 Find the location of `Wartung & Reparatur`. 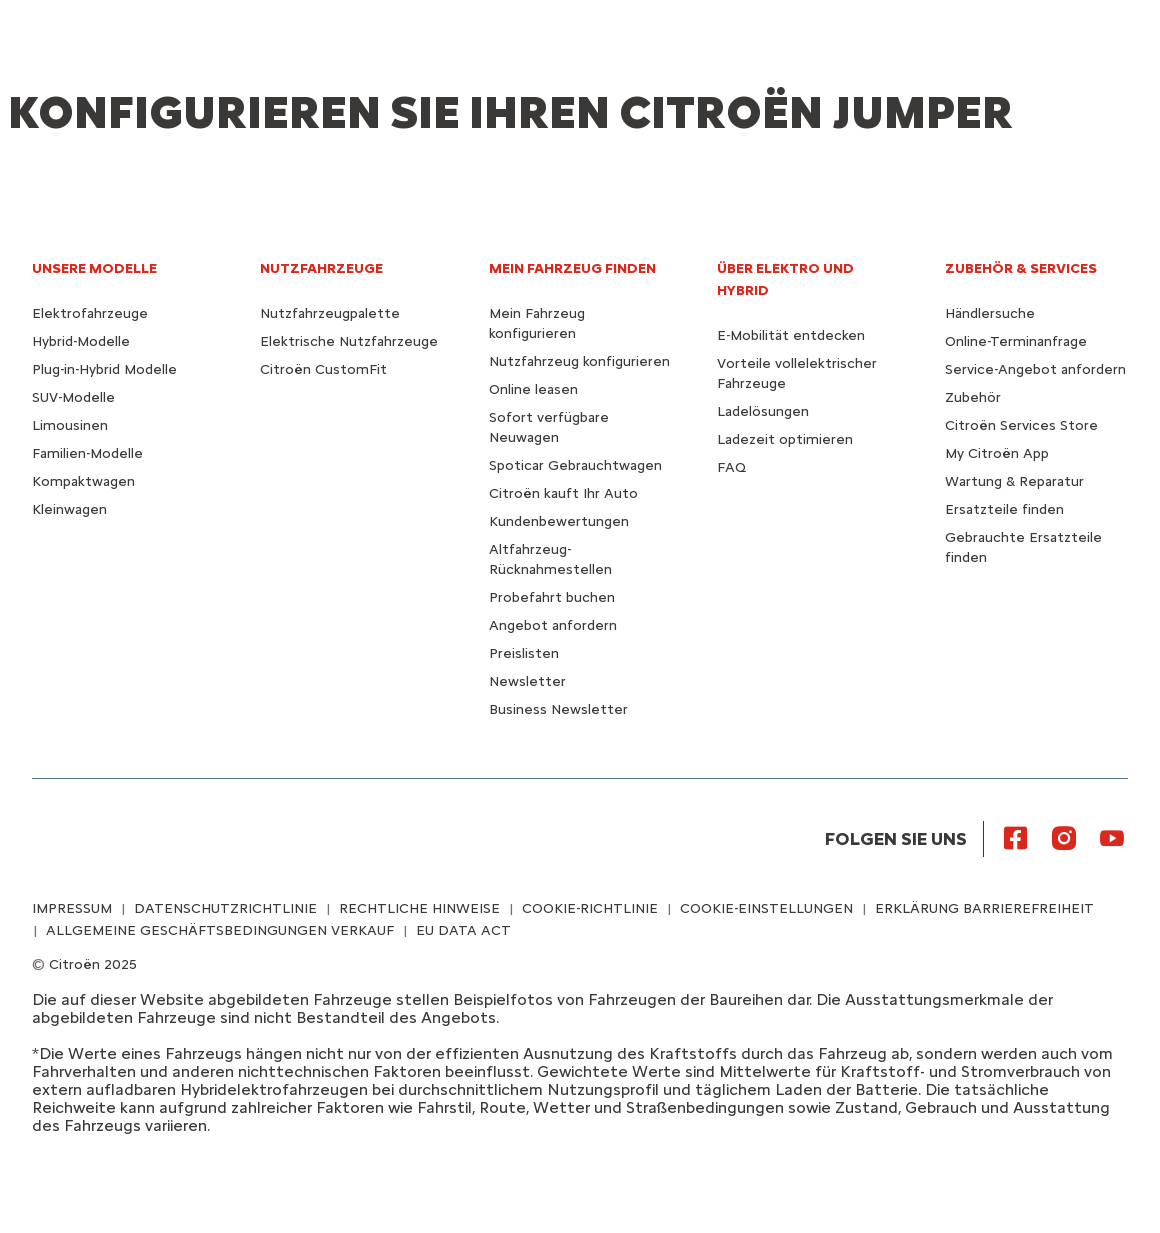

Wartung & Reparatur is located at coordinates (1014, 481).